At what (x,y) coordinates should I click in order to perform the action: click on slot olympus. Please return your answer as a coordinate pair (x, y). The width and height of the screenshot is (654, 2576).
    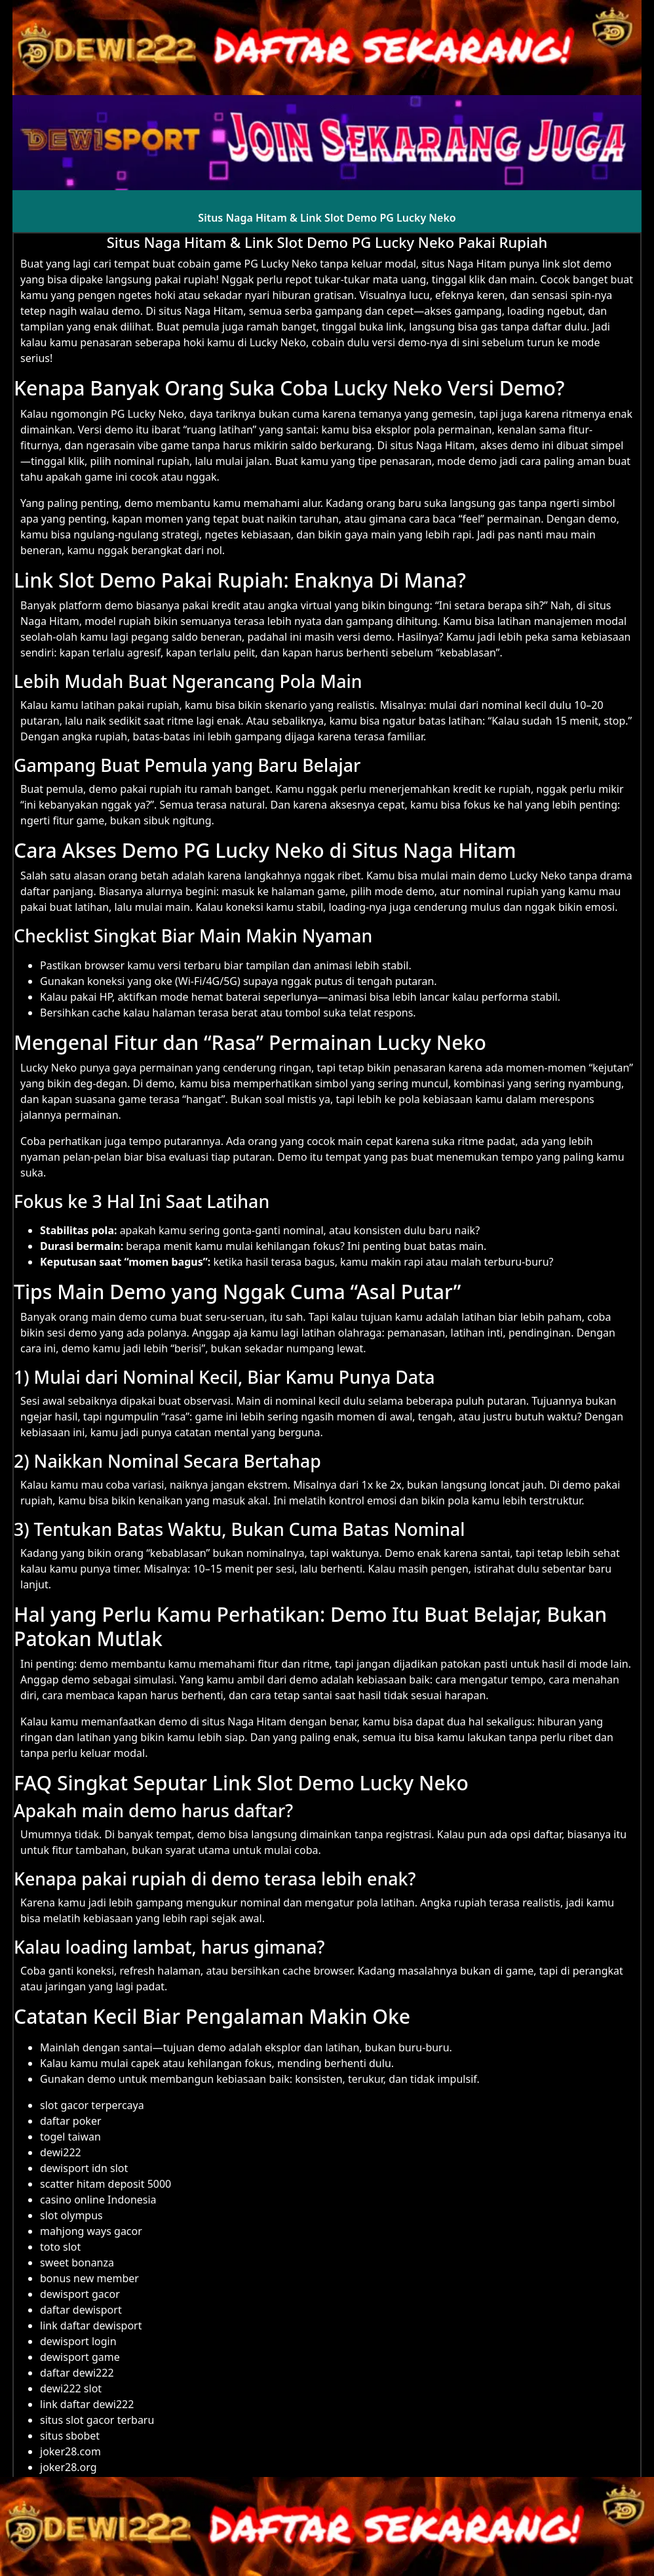
    Looking at the image, I should click on (71, 2215).